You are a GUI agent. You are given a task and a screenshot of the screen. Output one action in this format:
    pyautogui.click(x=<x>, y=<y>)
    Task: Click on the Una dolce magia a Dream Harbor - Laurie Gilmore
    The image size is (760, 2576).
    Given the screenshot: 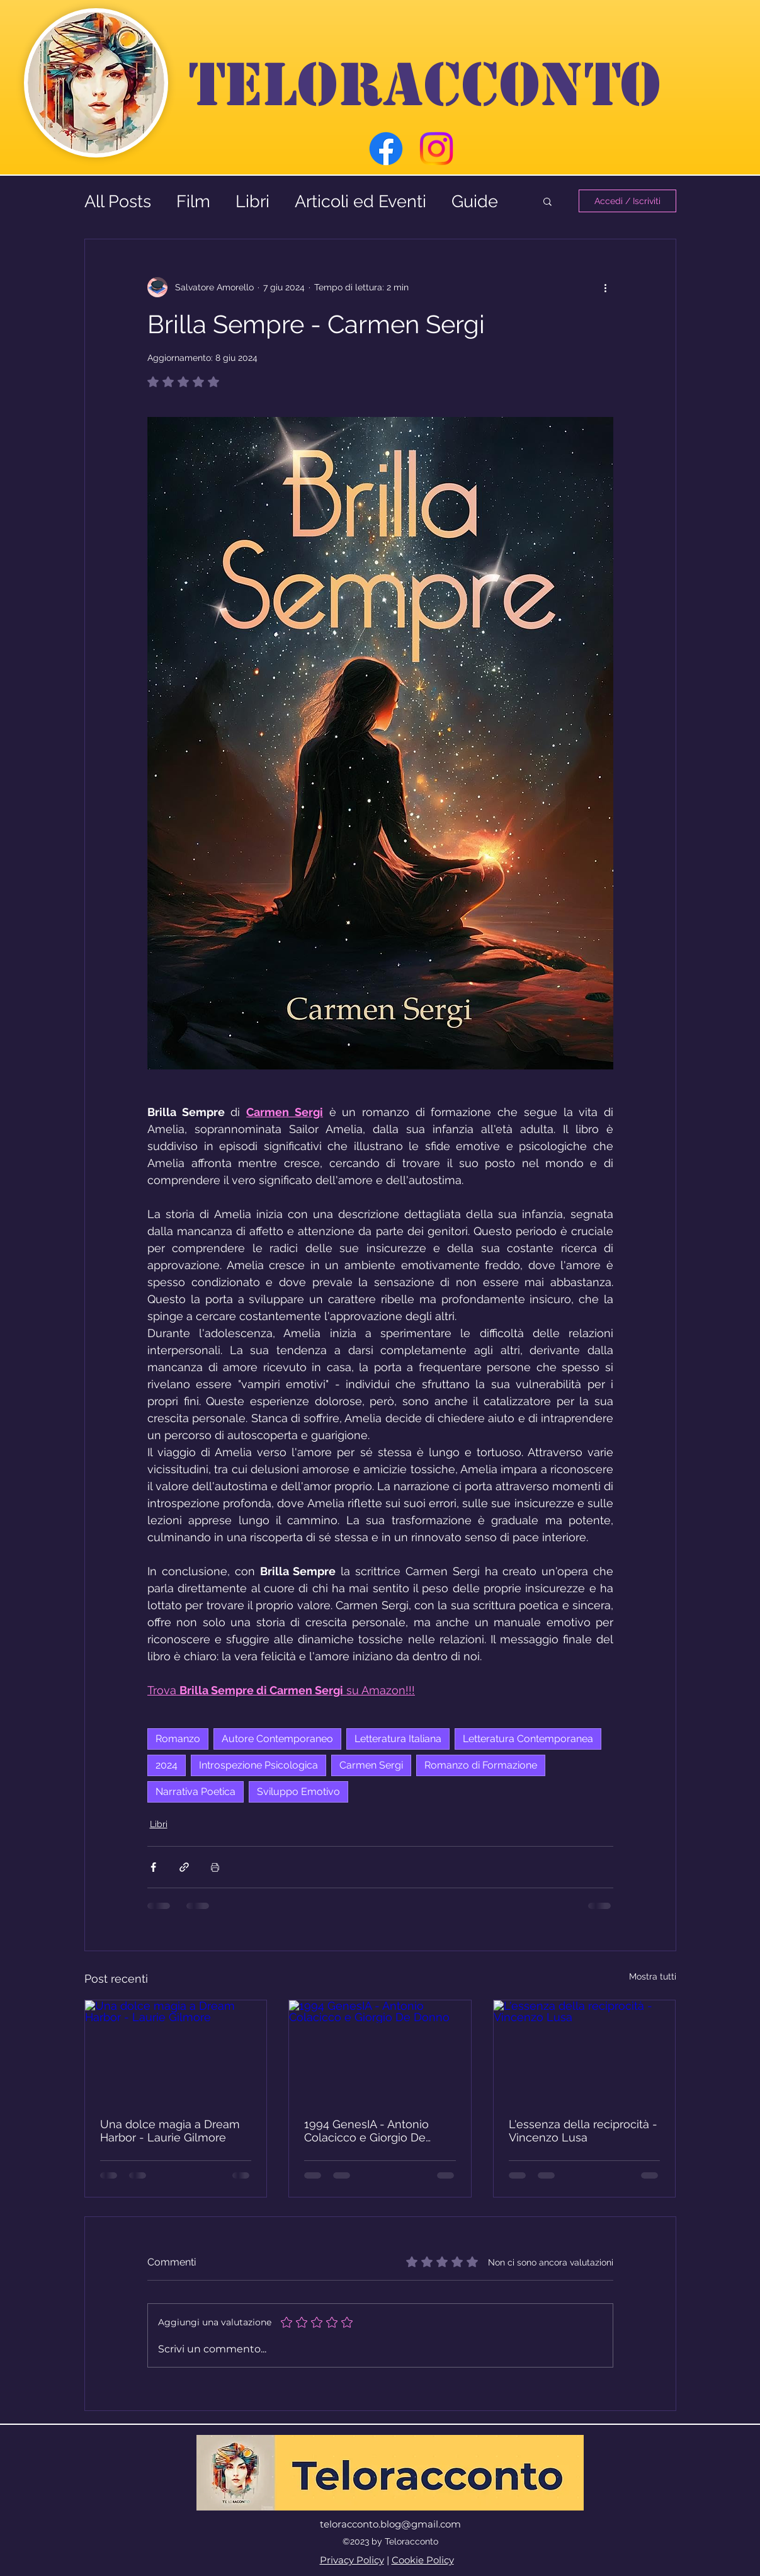 What is the action you would take?
    pyautogui.click(x=170, y=2130)
    